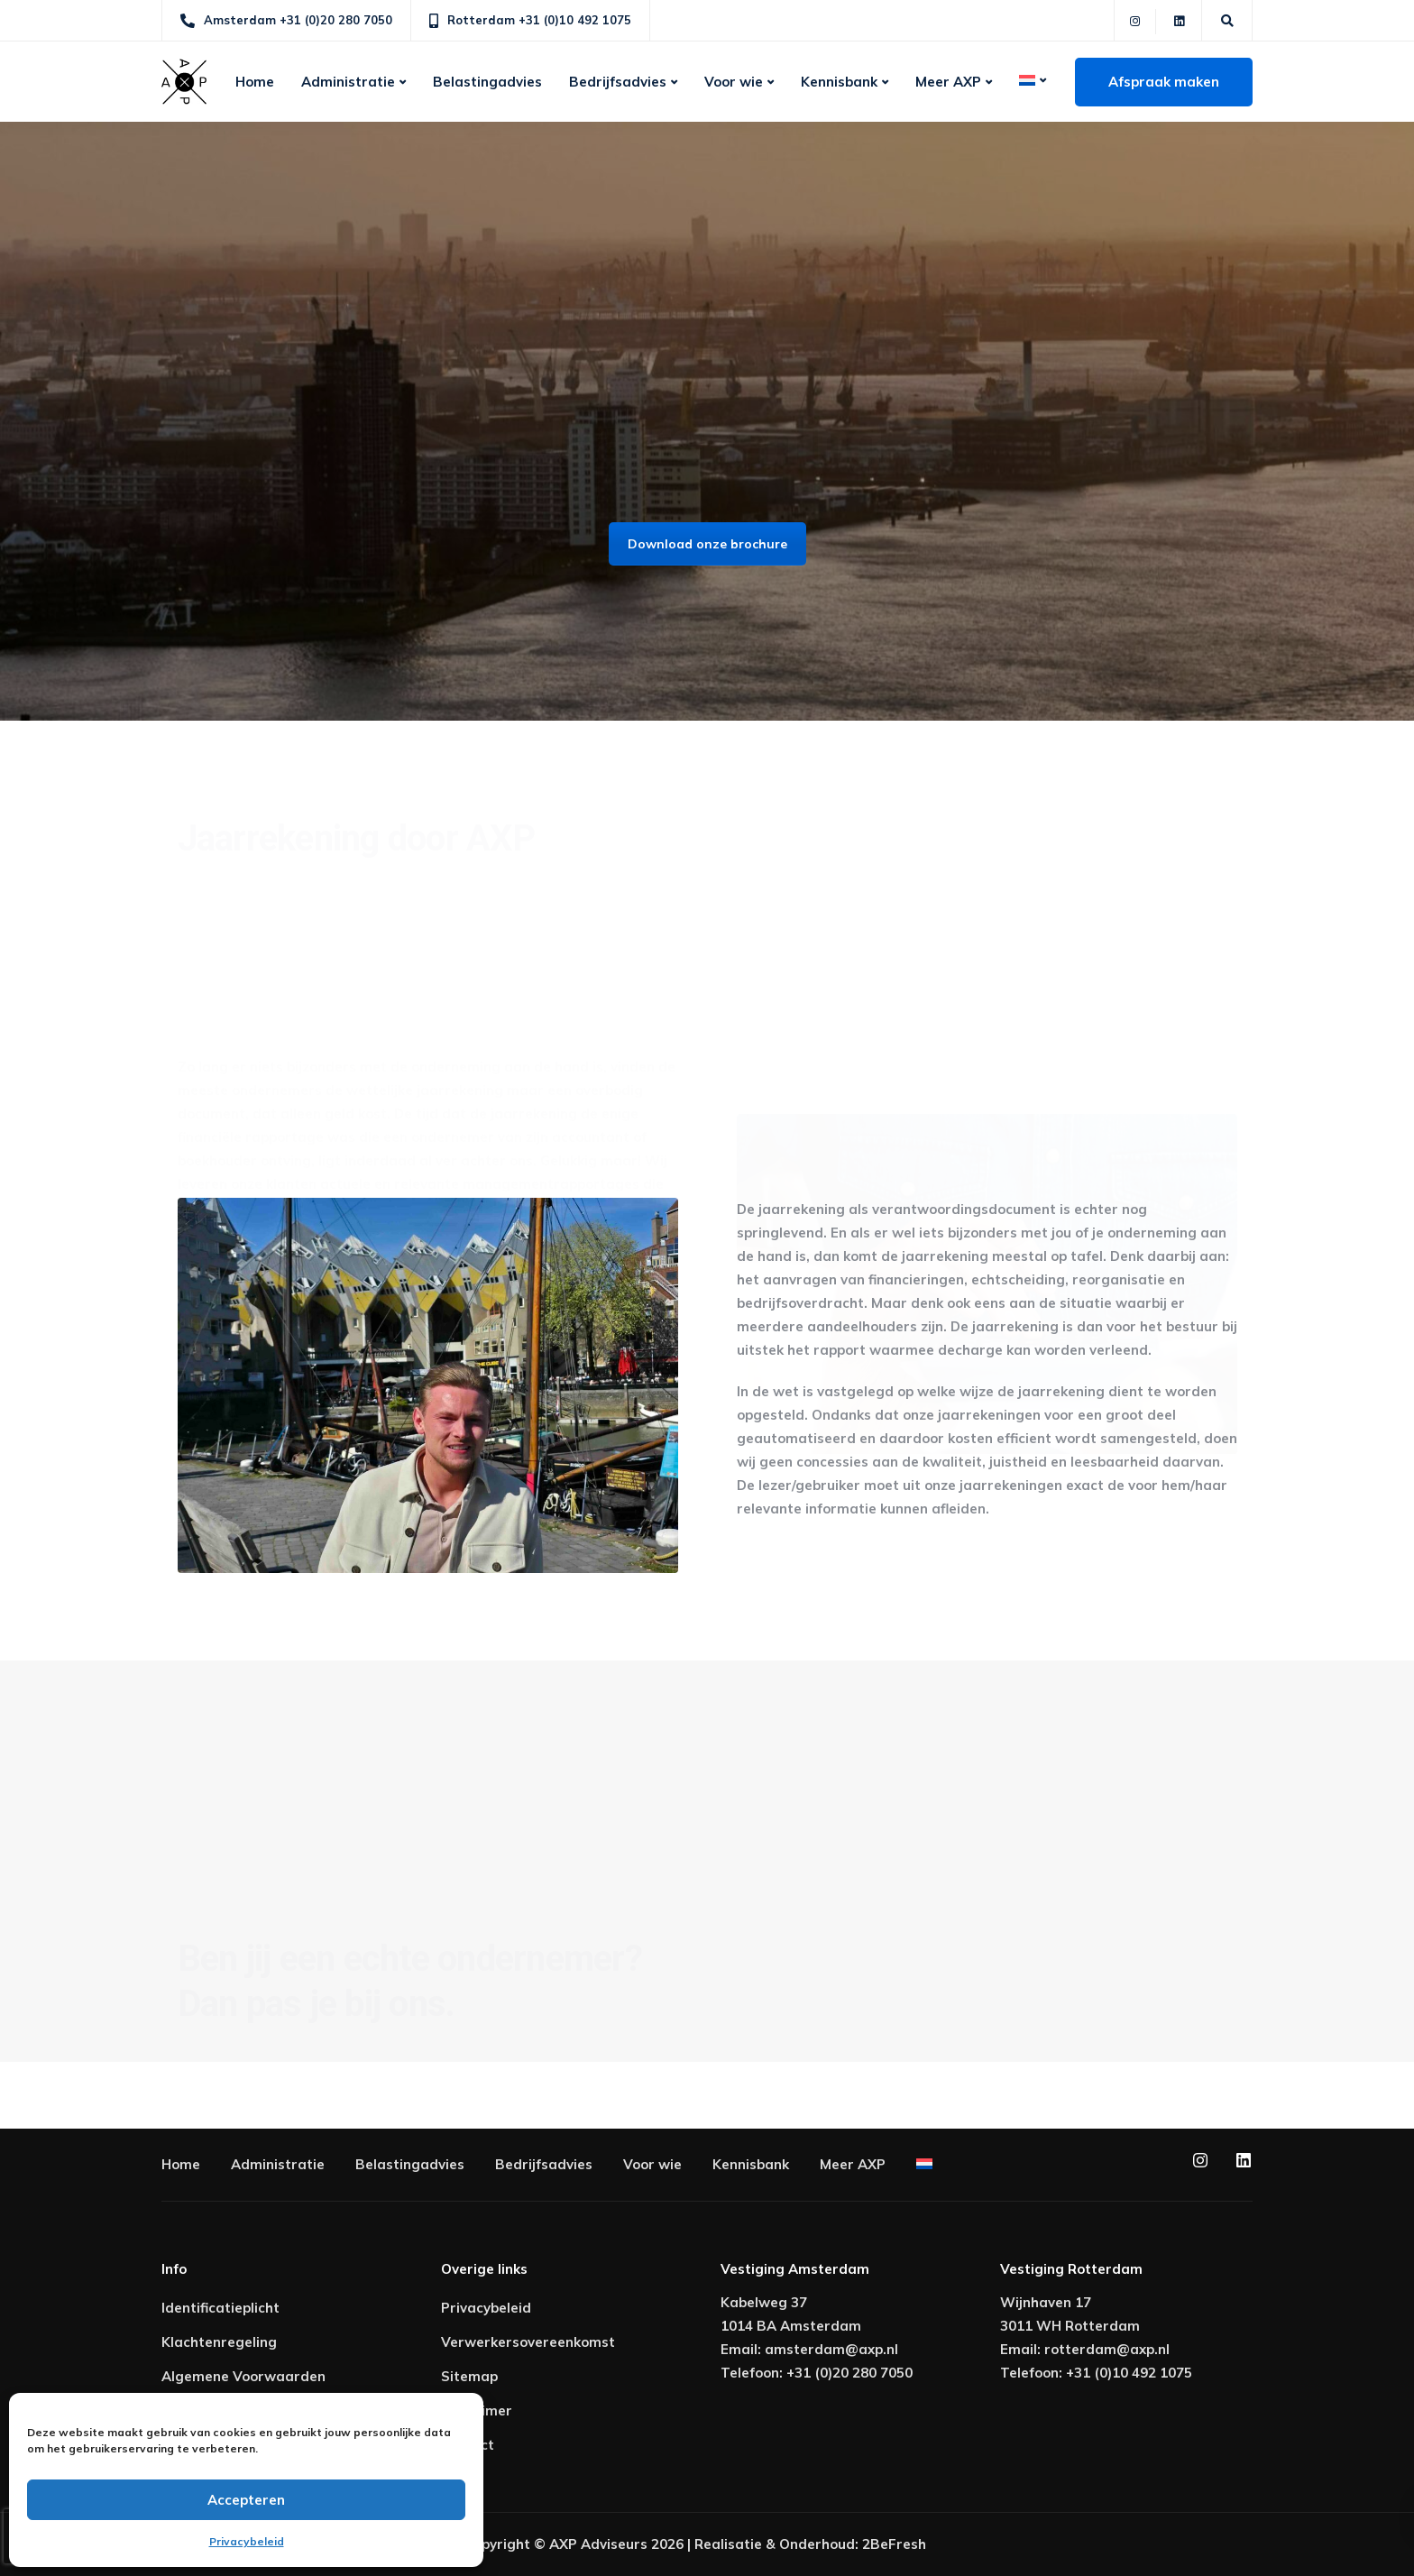 The height and width of the screenshot is (2576, 1414). What do you see at coordinates (254, 81) in the screenshot?
I see `Home` at bounding box center [254, 81].